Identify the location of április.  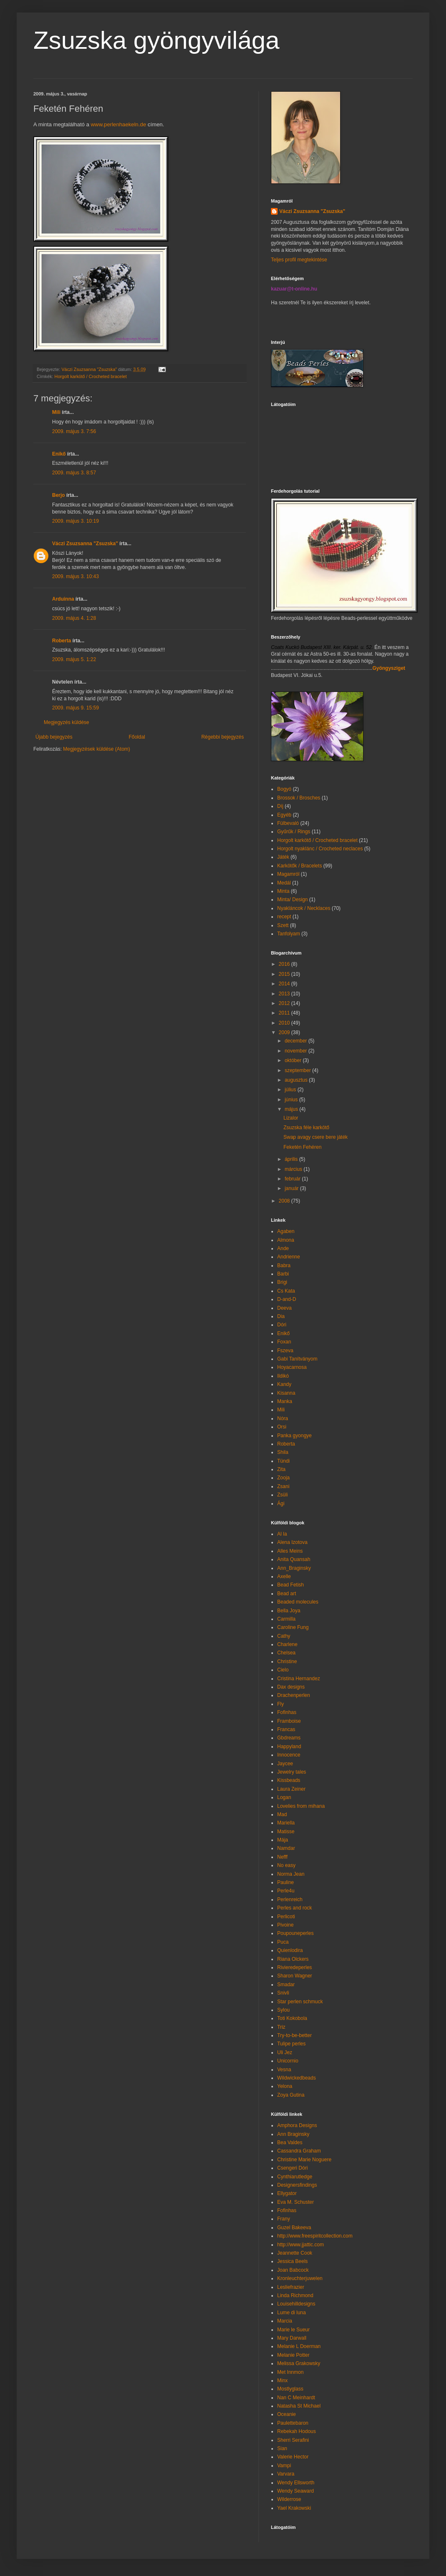
(292, 1159).